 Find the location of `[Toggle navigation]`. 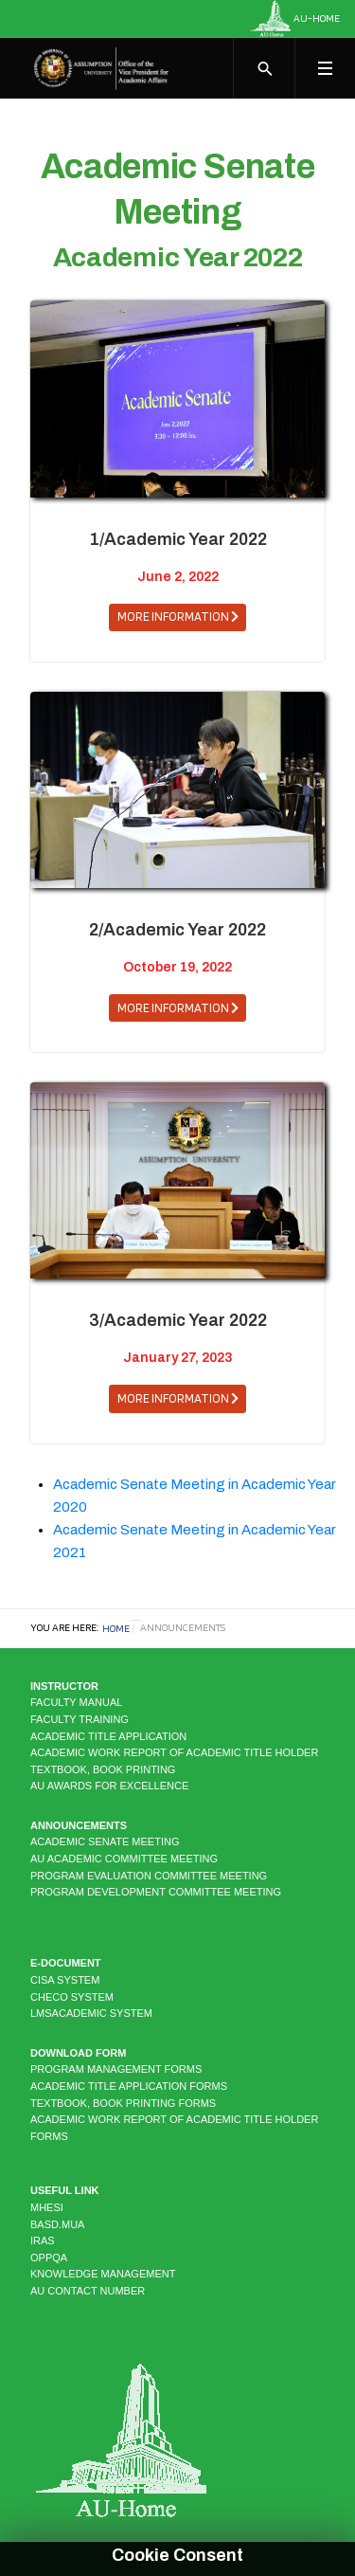

[Toggle navigation] is located at coordinates (324, 68).